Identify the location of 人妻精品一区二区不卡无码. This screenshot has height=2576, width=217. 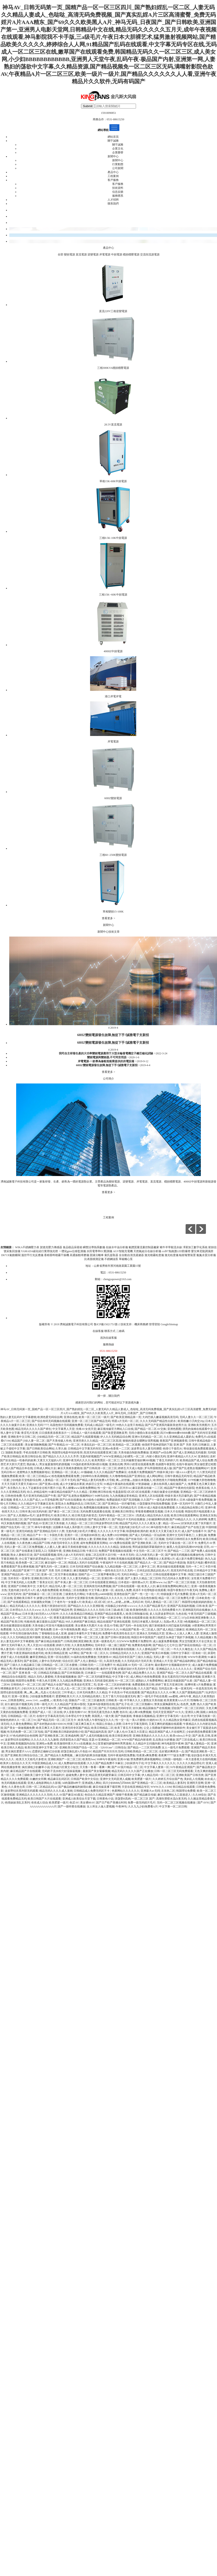
(58, 1480).